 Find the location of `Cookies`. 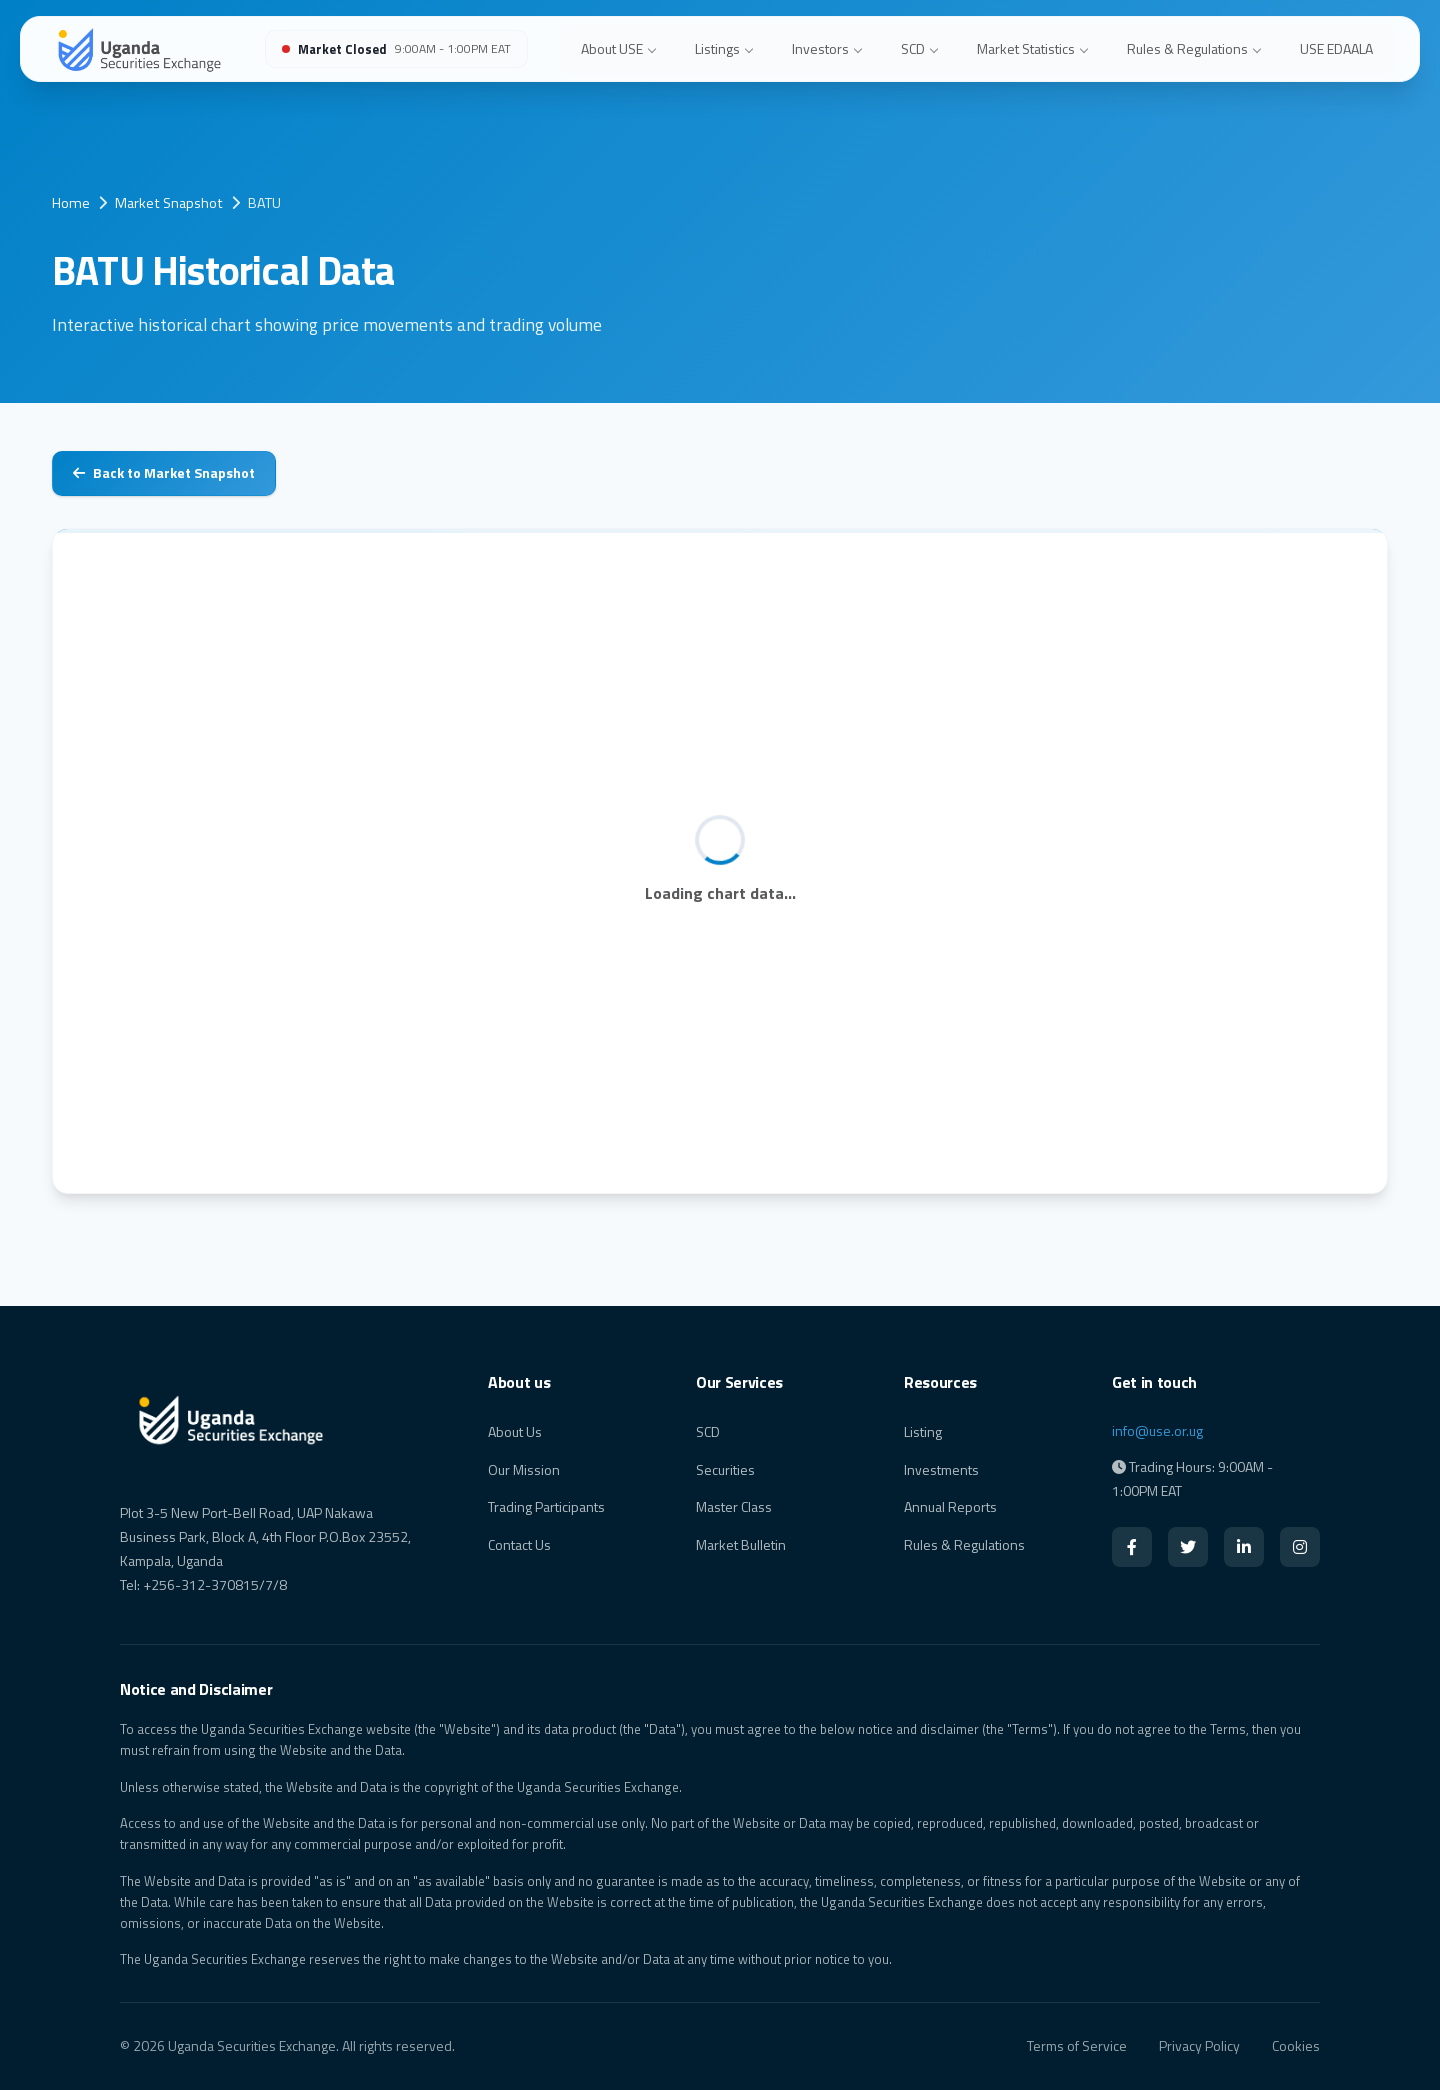

Cookies is located at coordinates (1296, 2045).